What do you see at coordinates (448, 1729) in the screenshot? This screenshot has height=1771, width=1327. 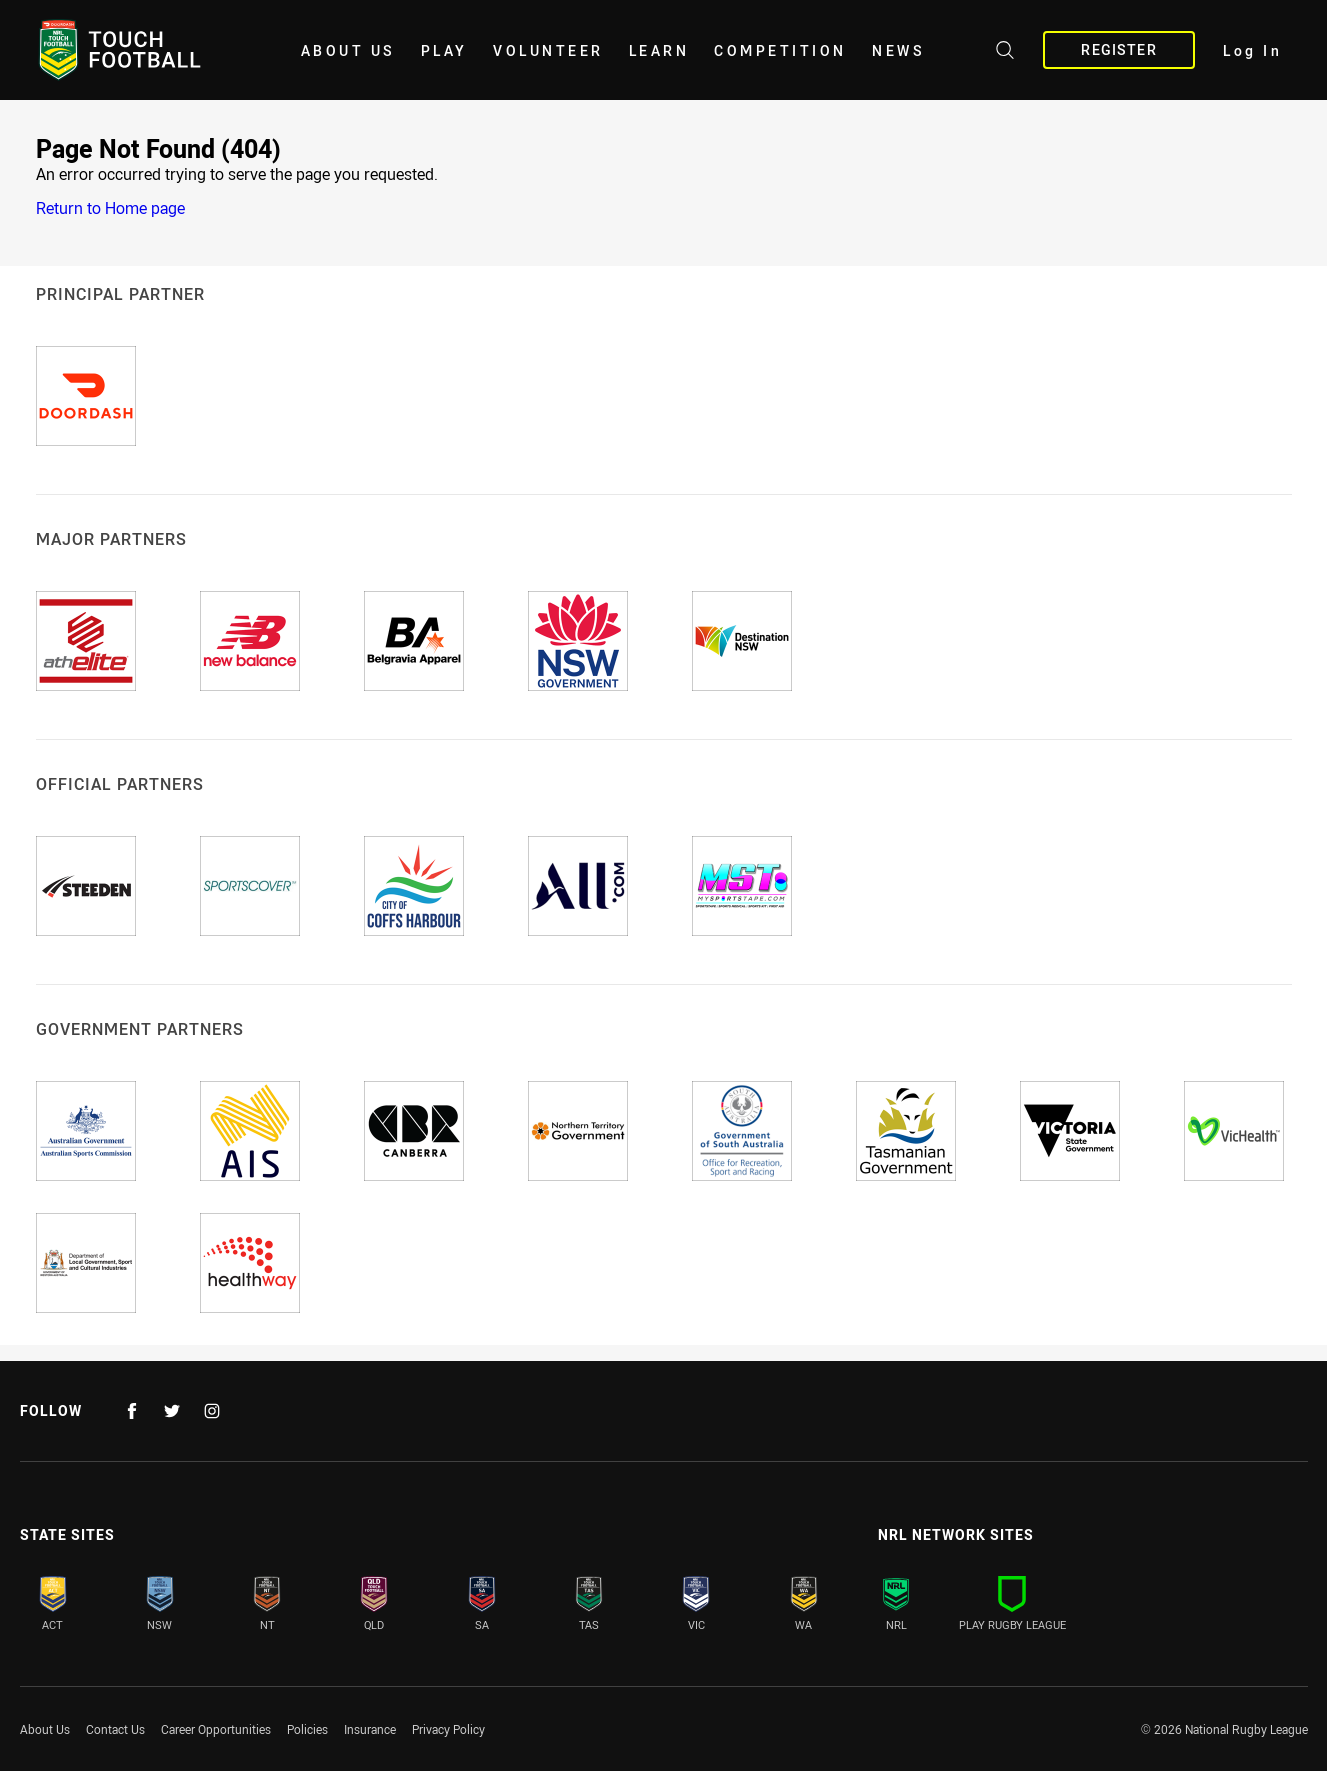 I see `Privacy Policy` at bounding box center [448, 1729].